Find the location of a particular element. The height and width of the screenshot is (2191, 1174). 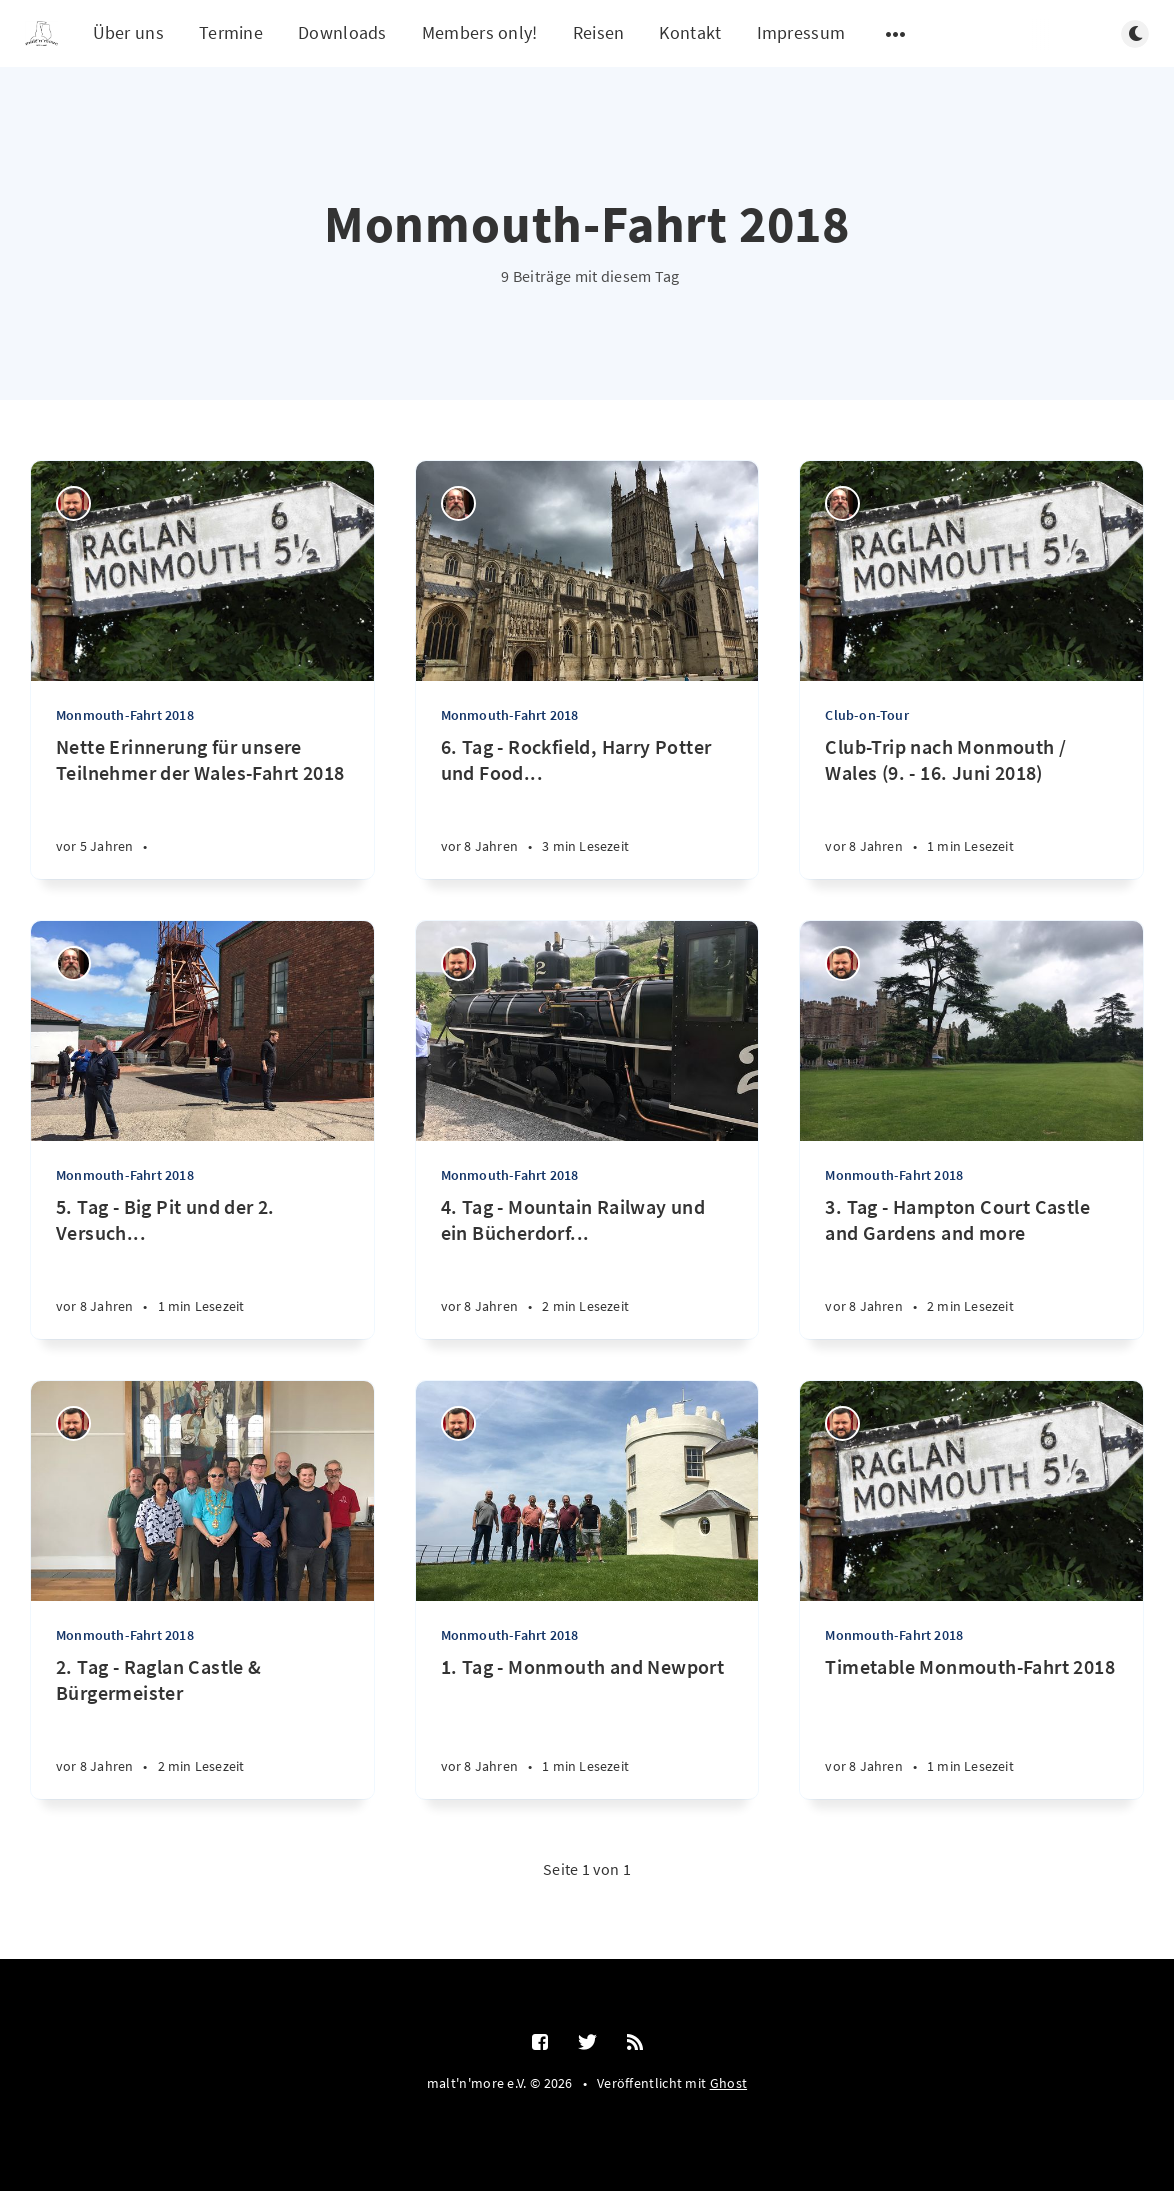

Members only! is located at coordinates (480, 32).